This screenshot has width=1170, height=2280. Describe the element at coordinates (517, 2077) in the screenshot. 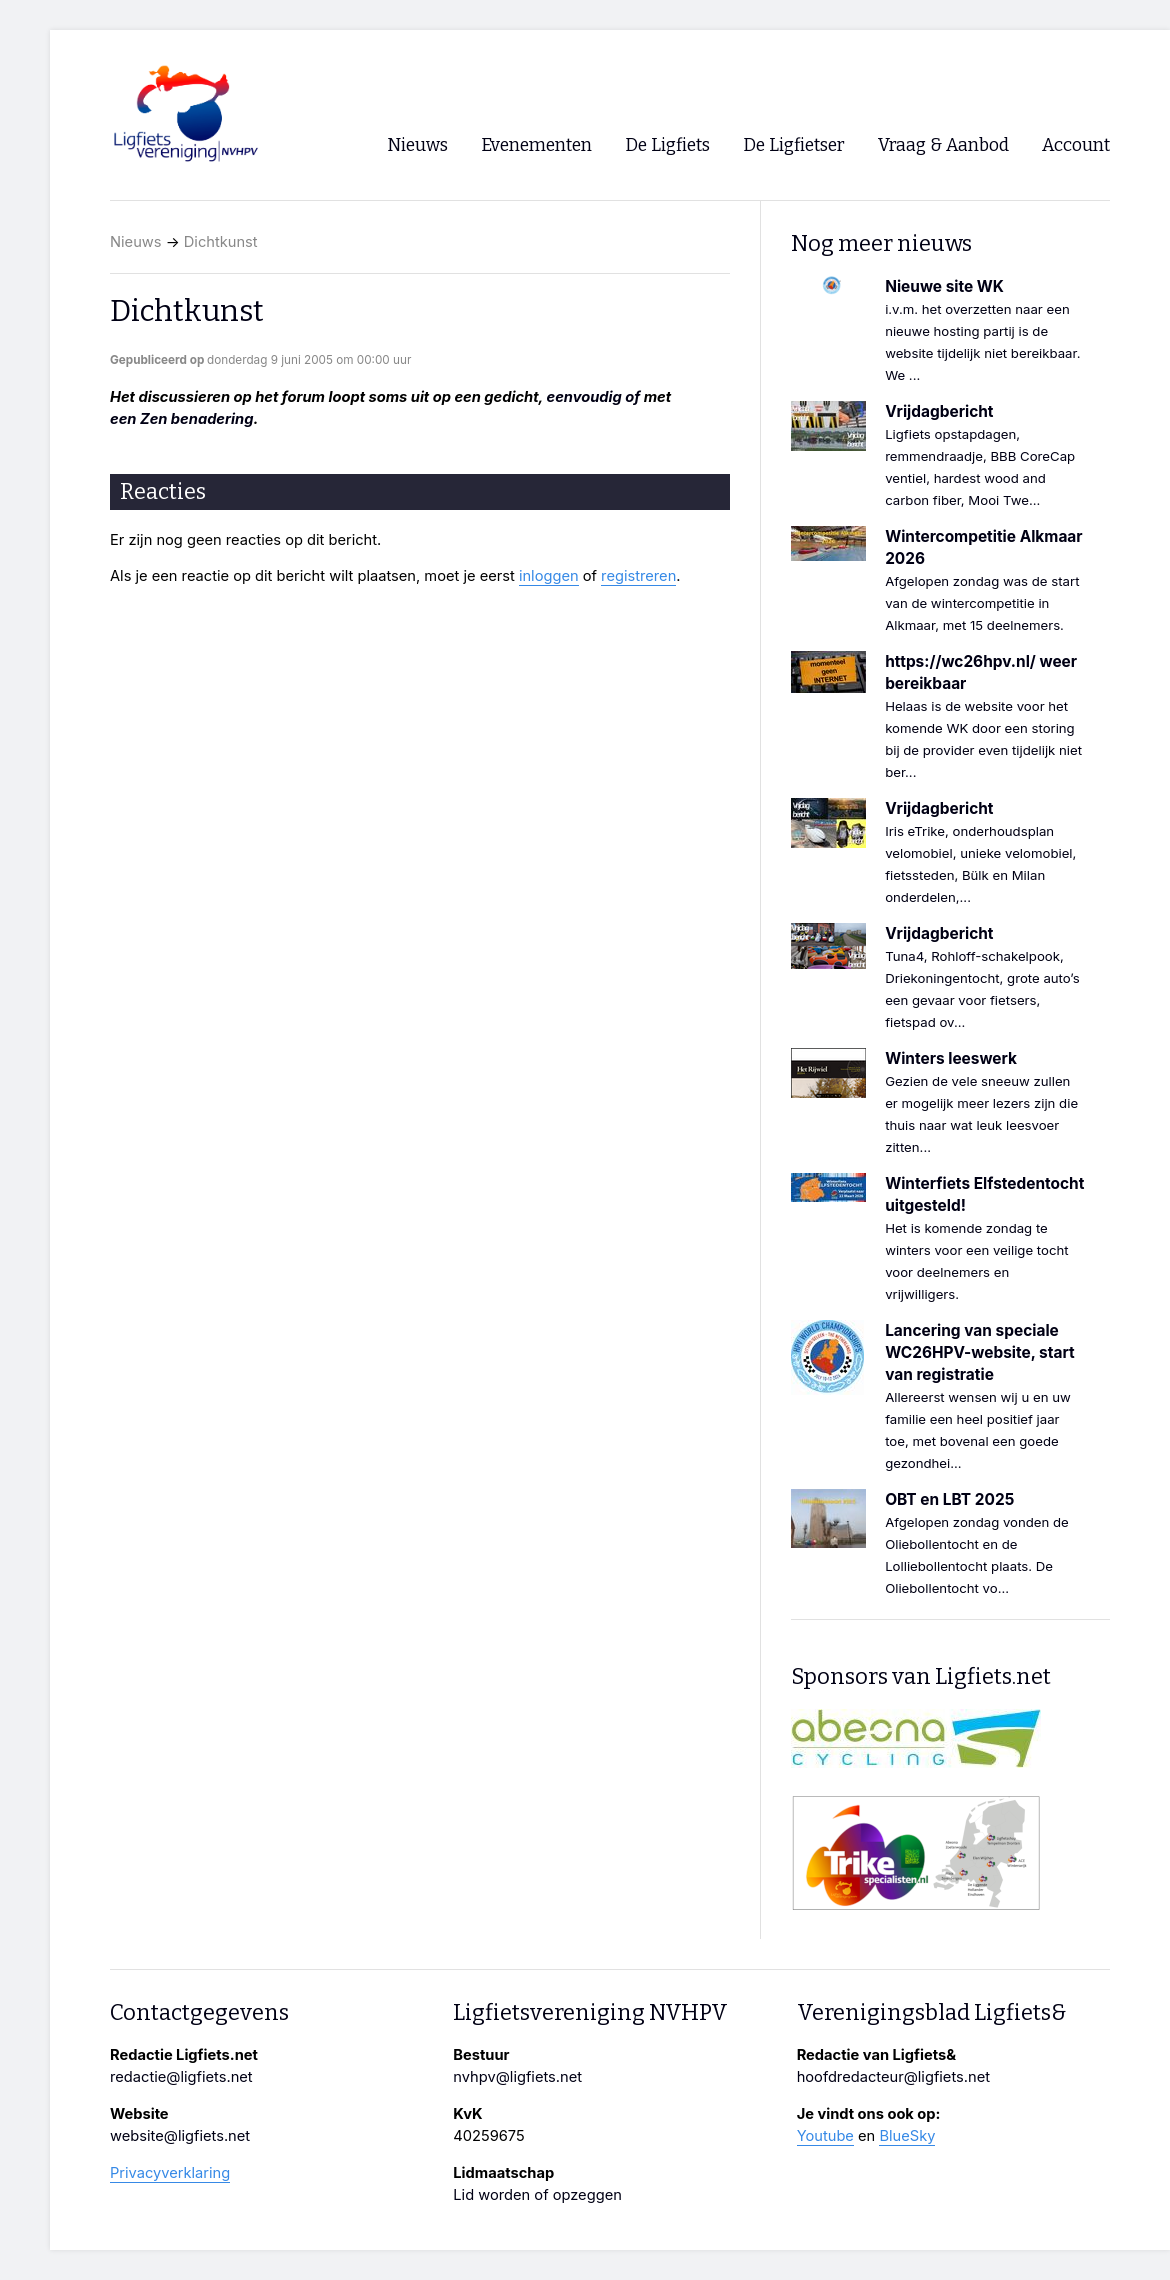

I see `nvhpv@ligfiets.net` at that location.